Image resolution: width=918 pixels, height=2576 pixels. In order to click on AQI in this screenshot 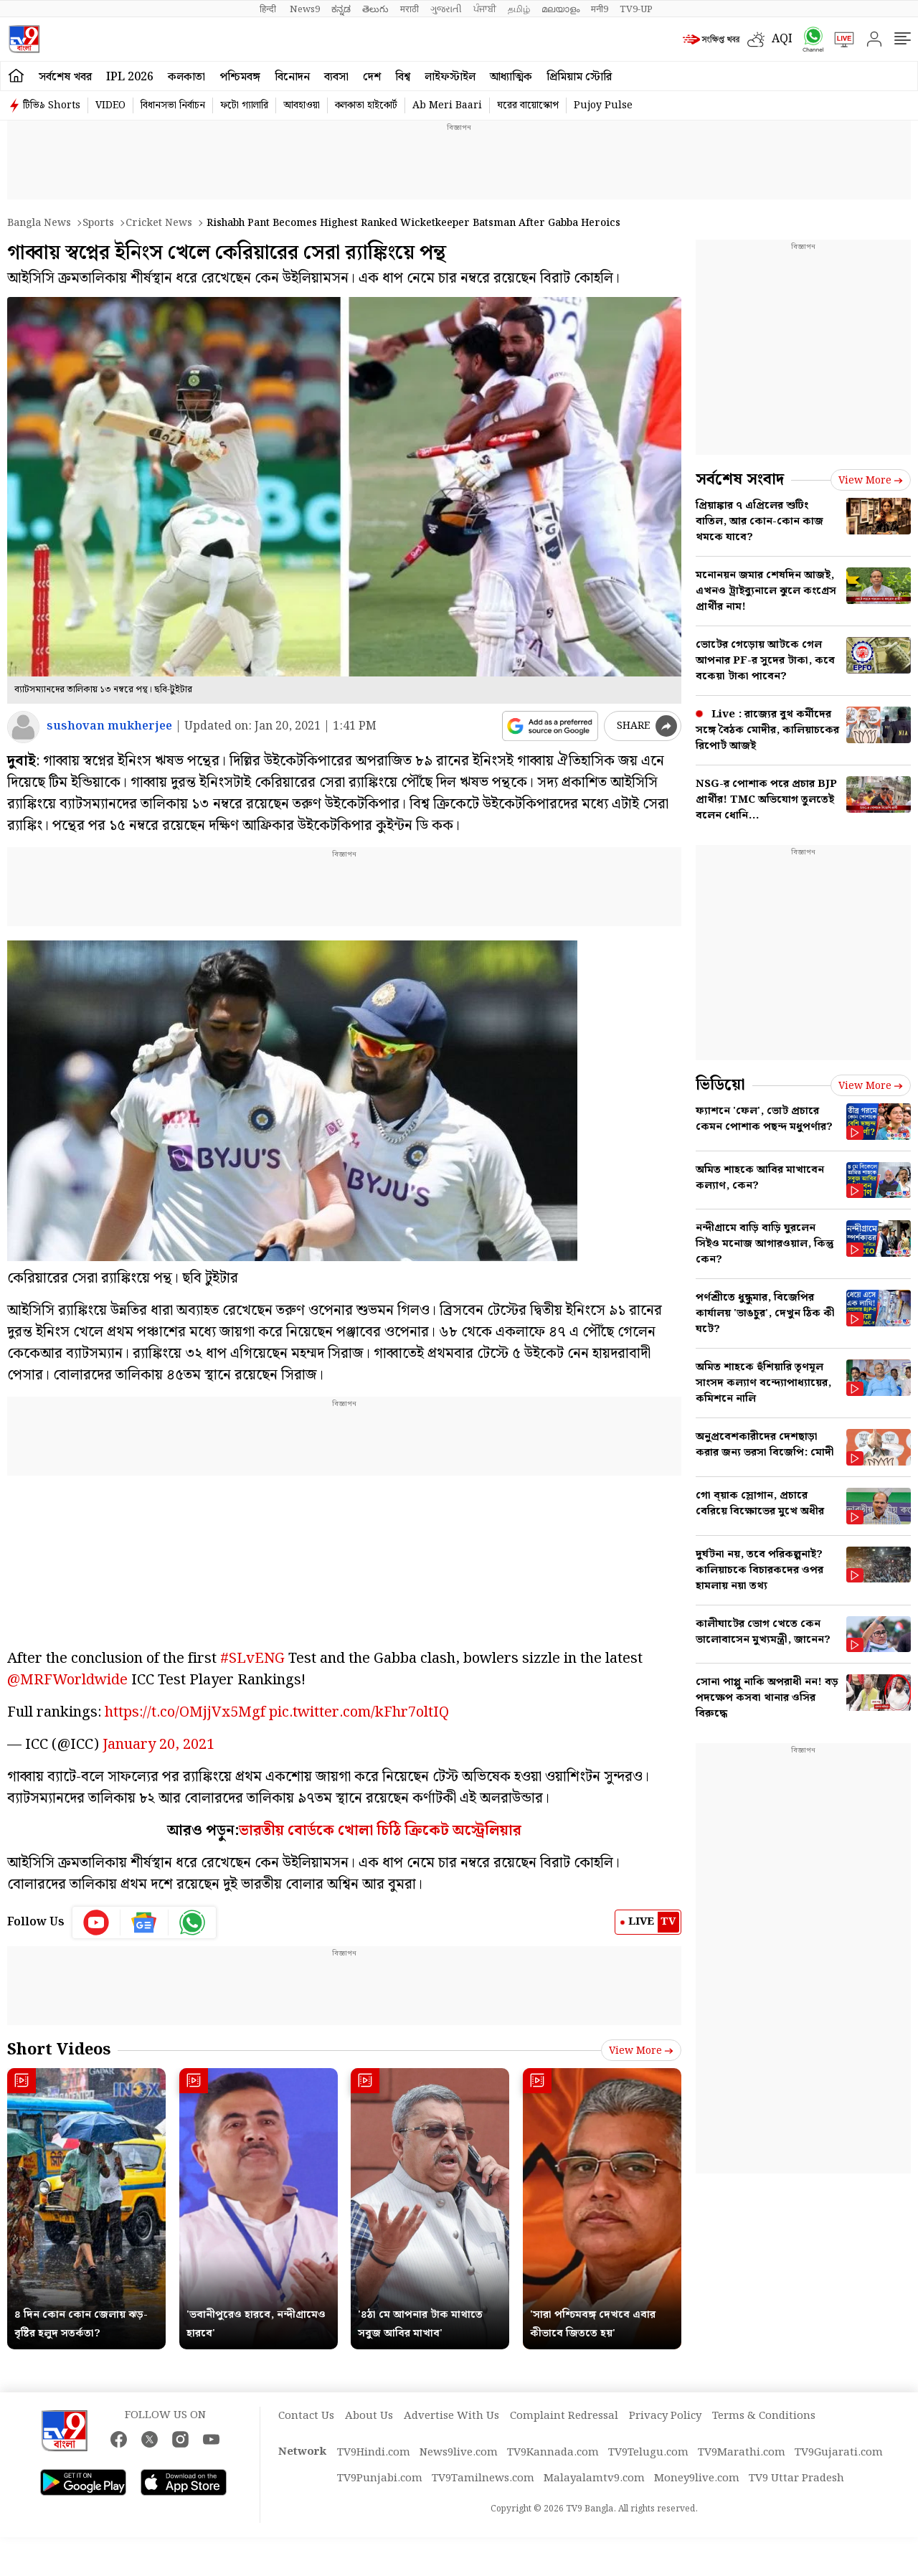, I will do `click(782, 39)`.